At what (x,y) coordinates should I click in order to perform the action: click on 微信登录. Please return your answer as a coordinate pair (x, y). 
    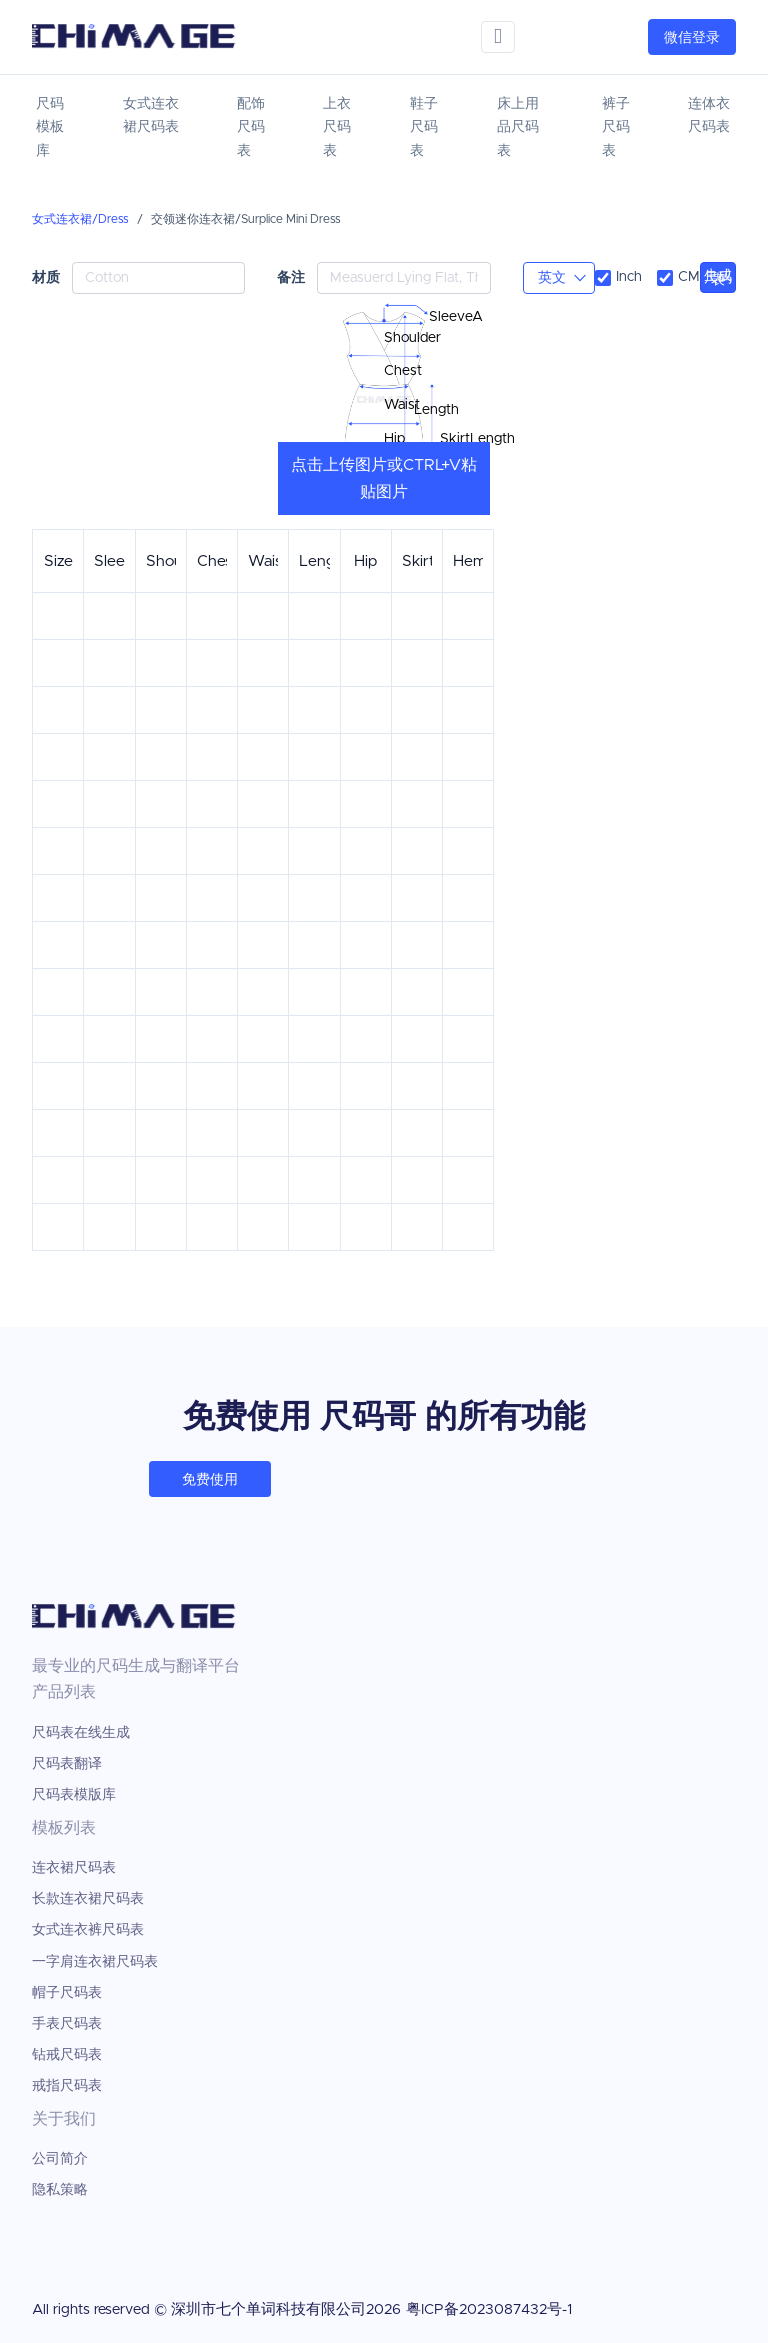
    Looking at the image, I should click on (692, 38).